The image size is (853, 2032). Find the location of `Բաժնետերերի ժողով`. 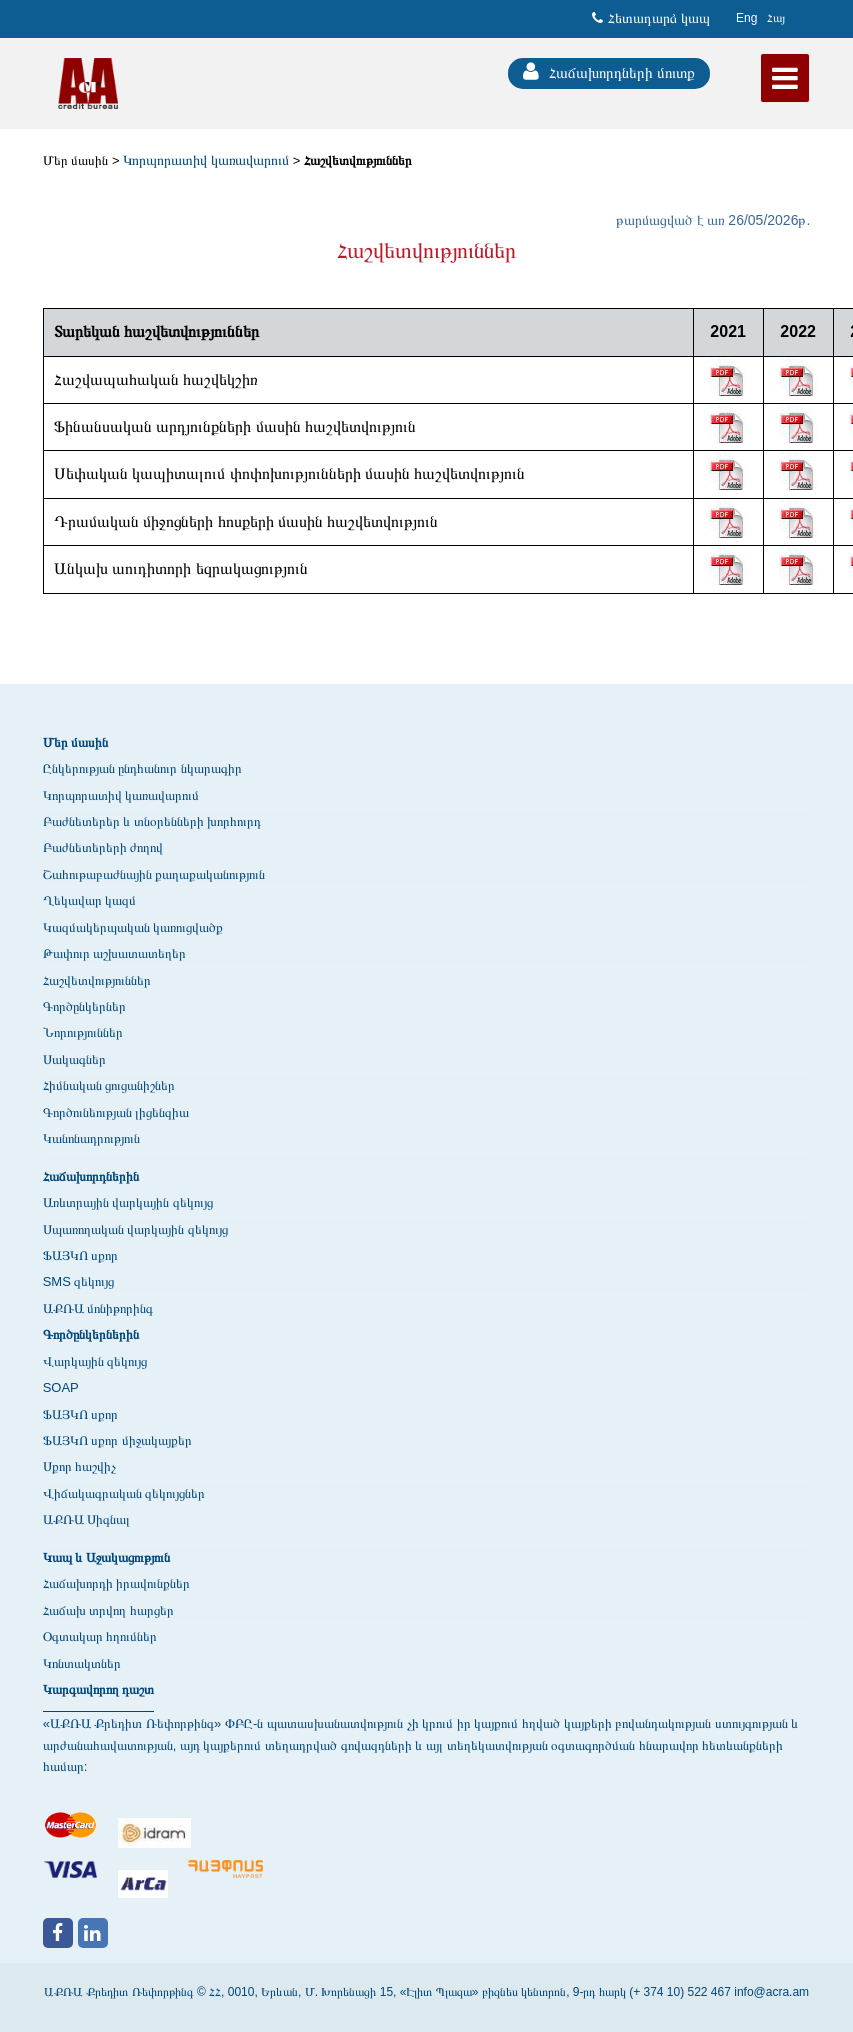

Բաժնետերերի ժողով is located at coordinates (103, 847).